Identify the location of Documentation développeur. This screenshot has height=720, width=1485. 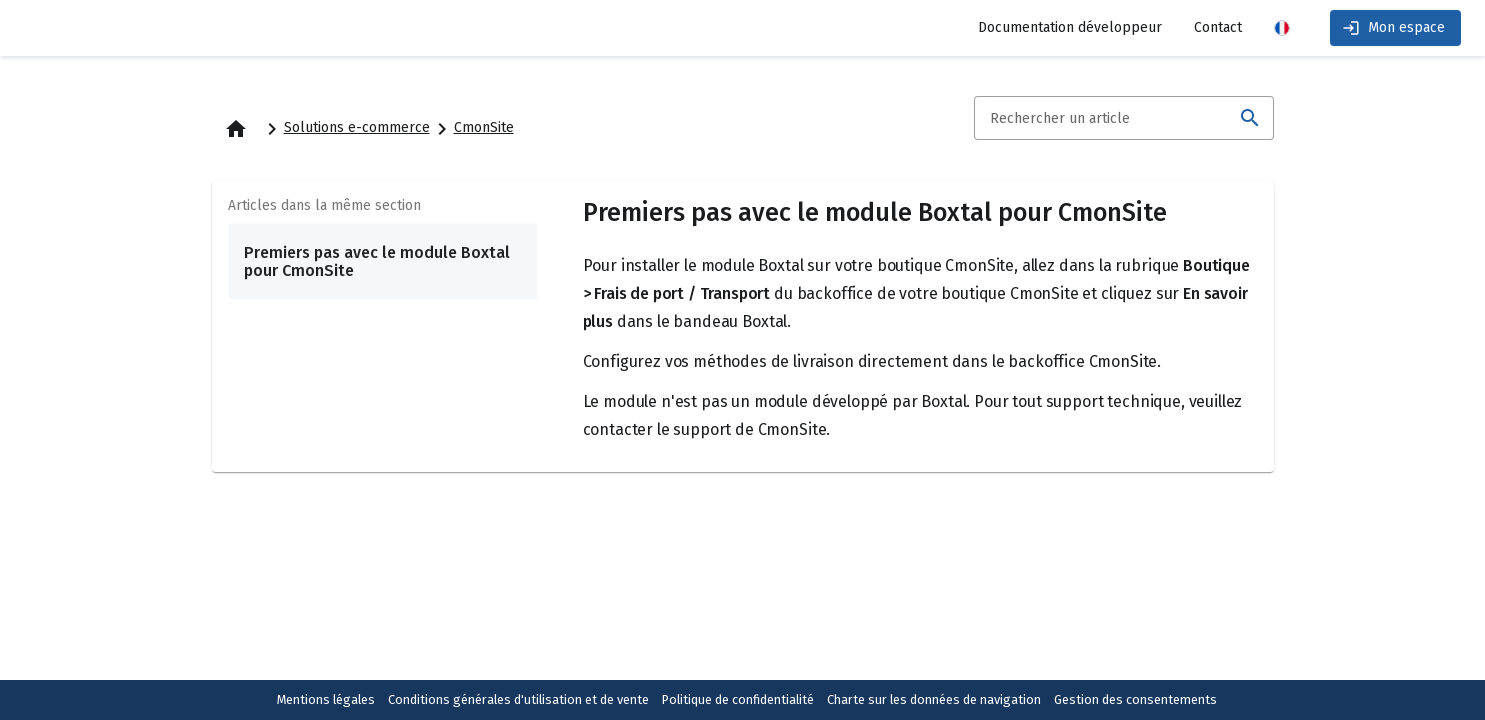
(1070, 27).